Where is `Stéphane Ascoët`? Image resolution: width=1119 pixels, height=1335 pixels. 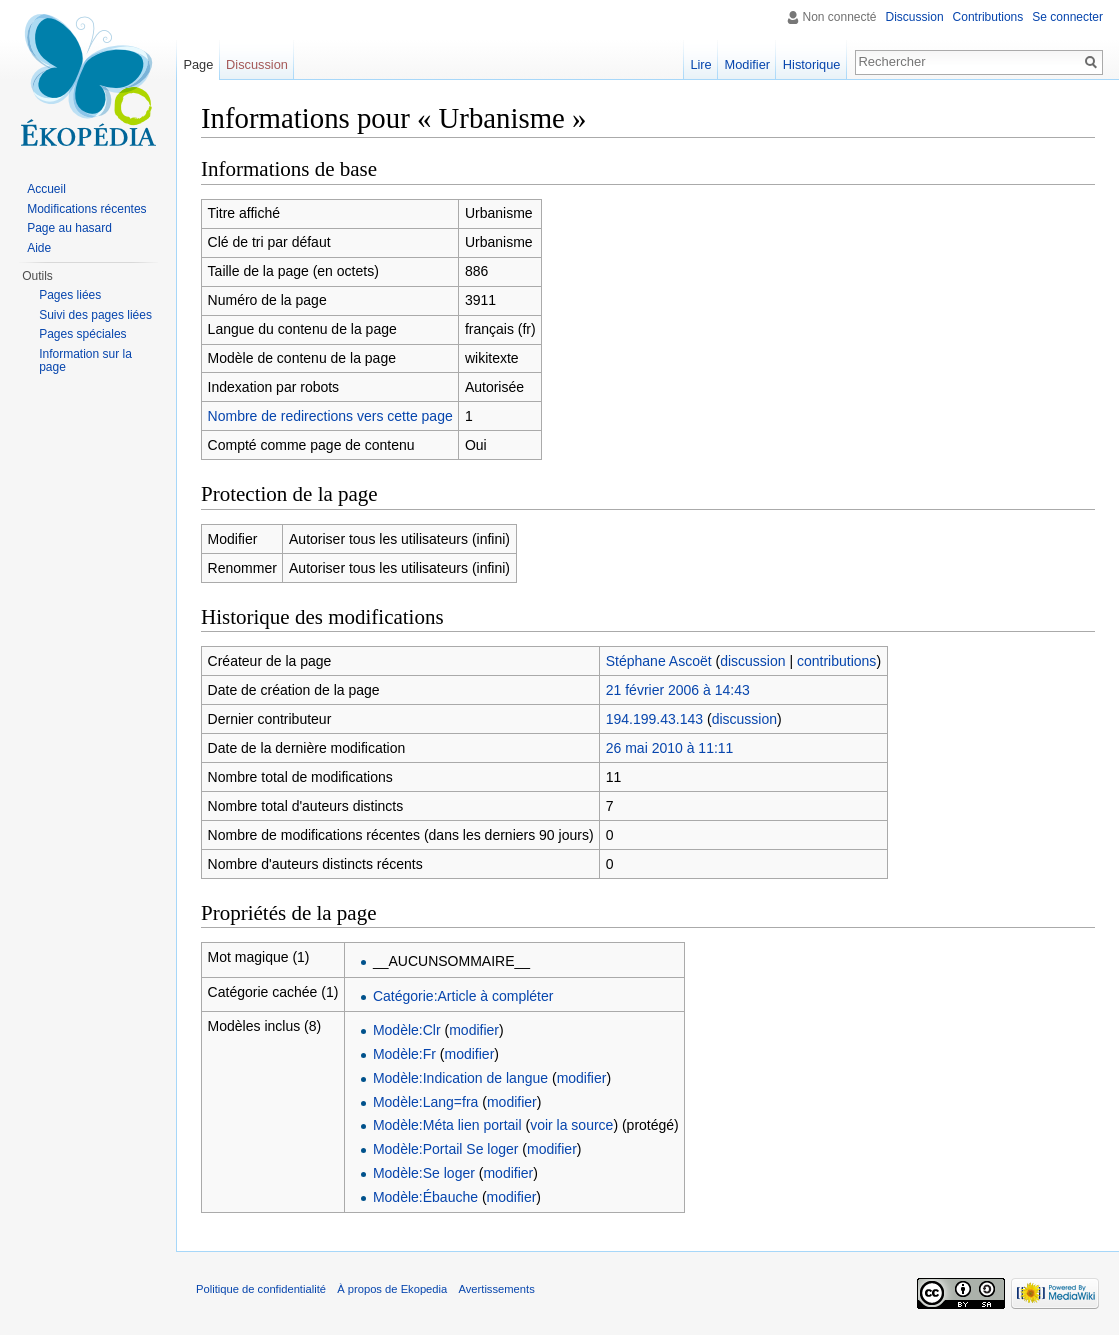 Stéphane Ascoët is located at coordinates (659, 661).